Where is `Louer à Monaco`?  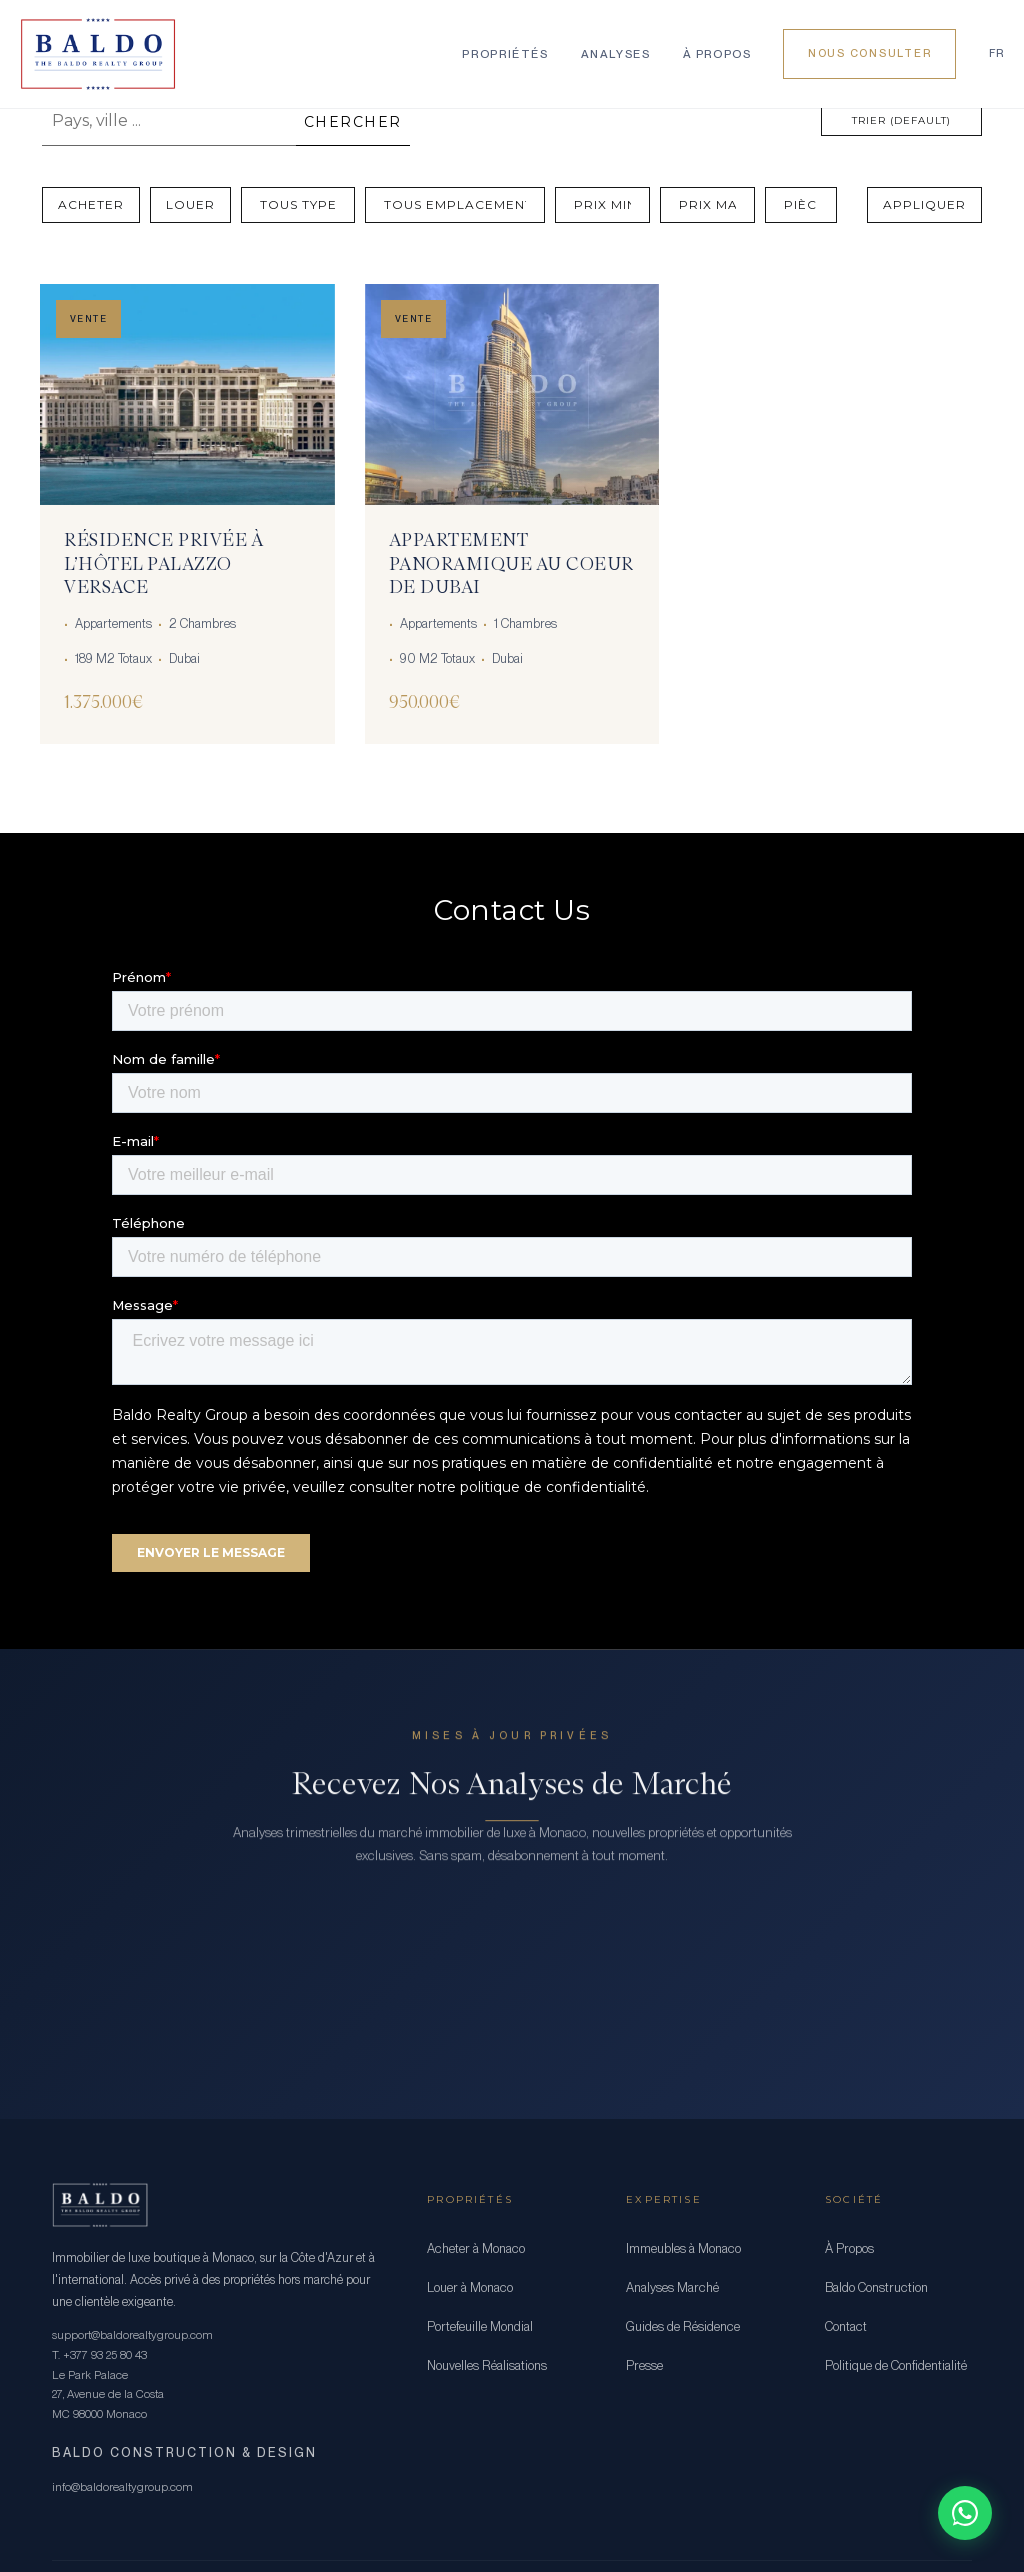 Louer à Monaco is located at coordinates (470, 2287).